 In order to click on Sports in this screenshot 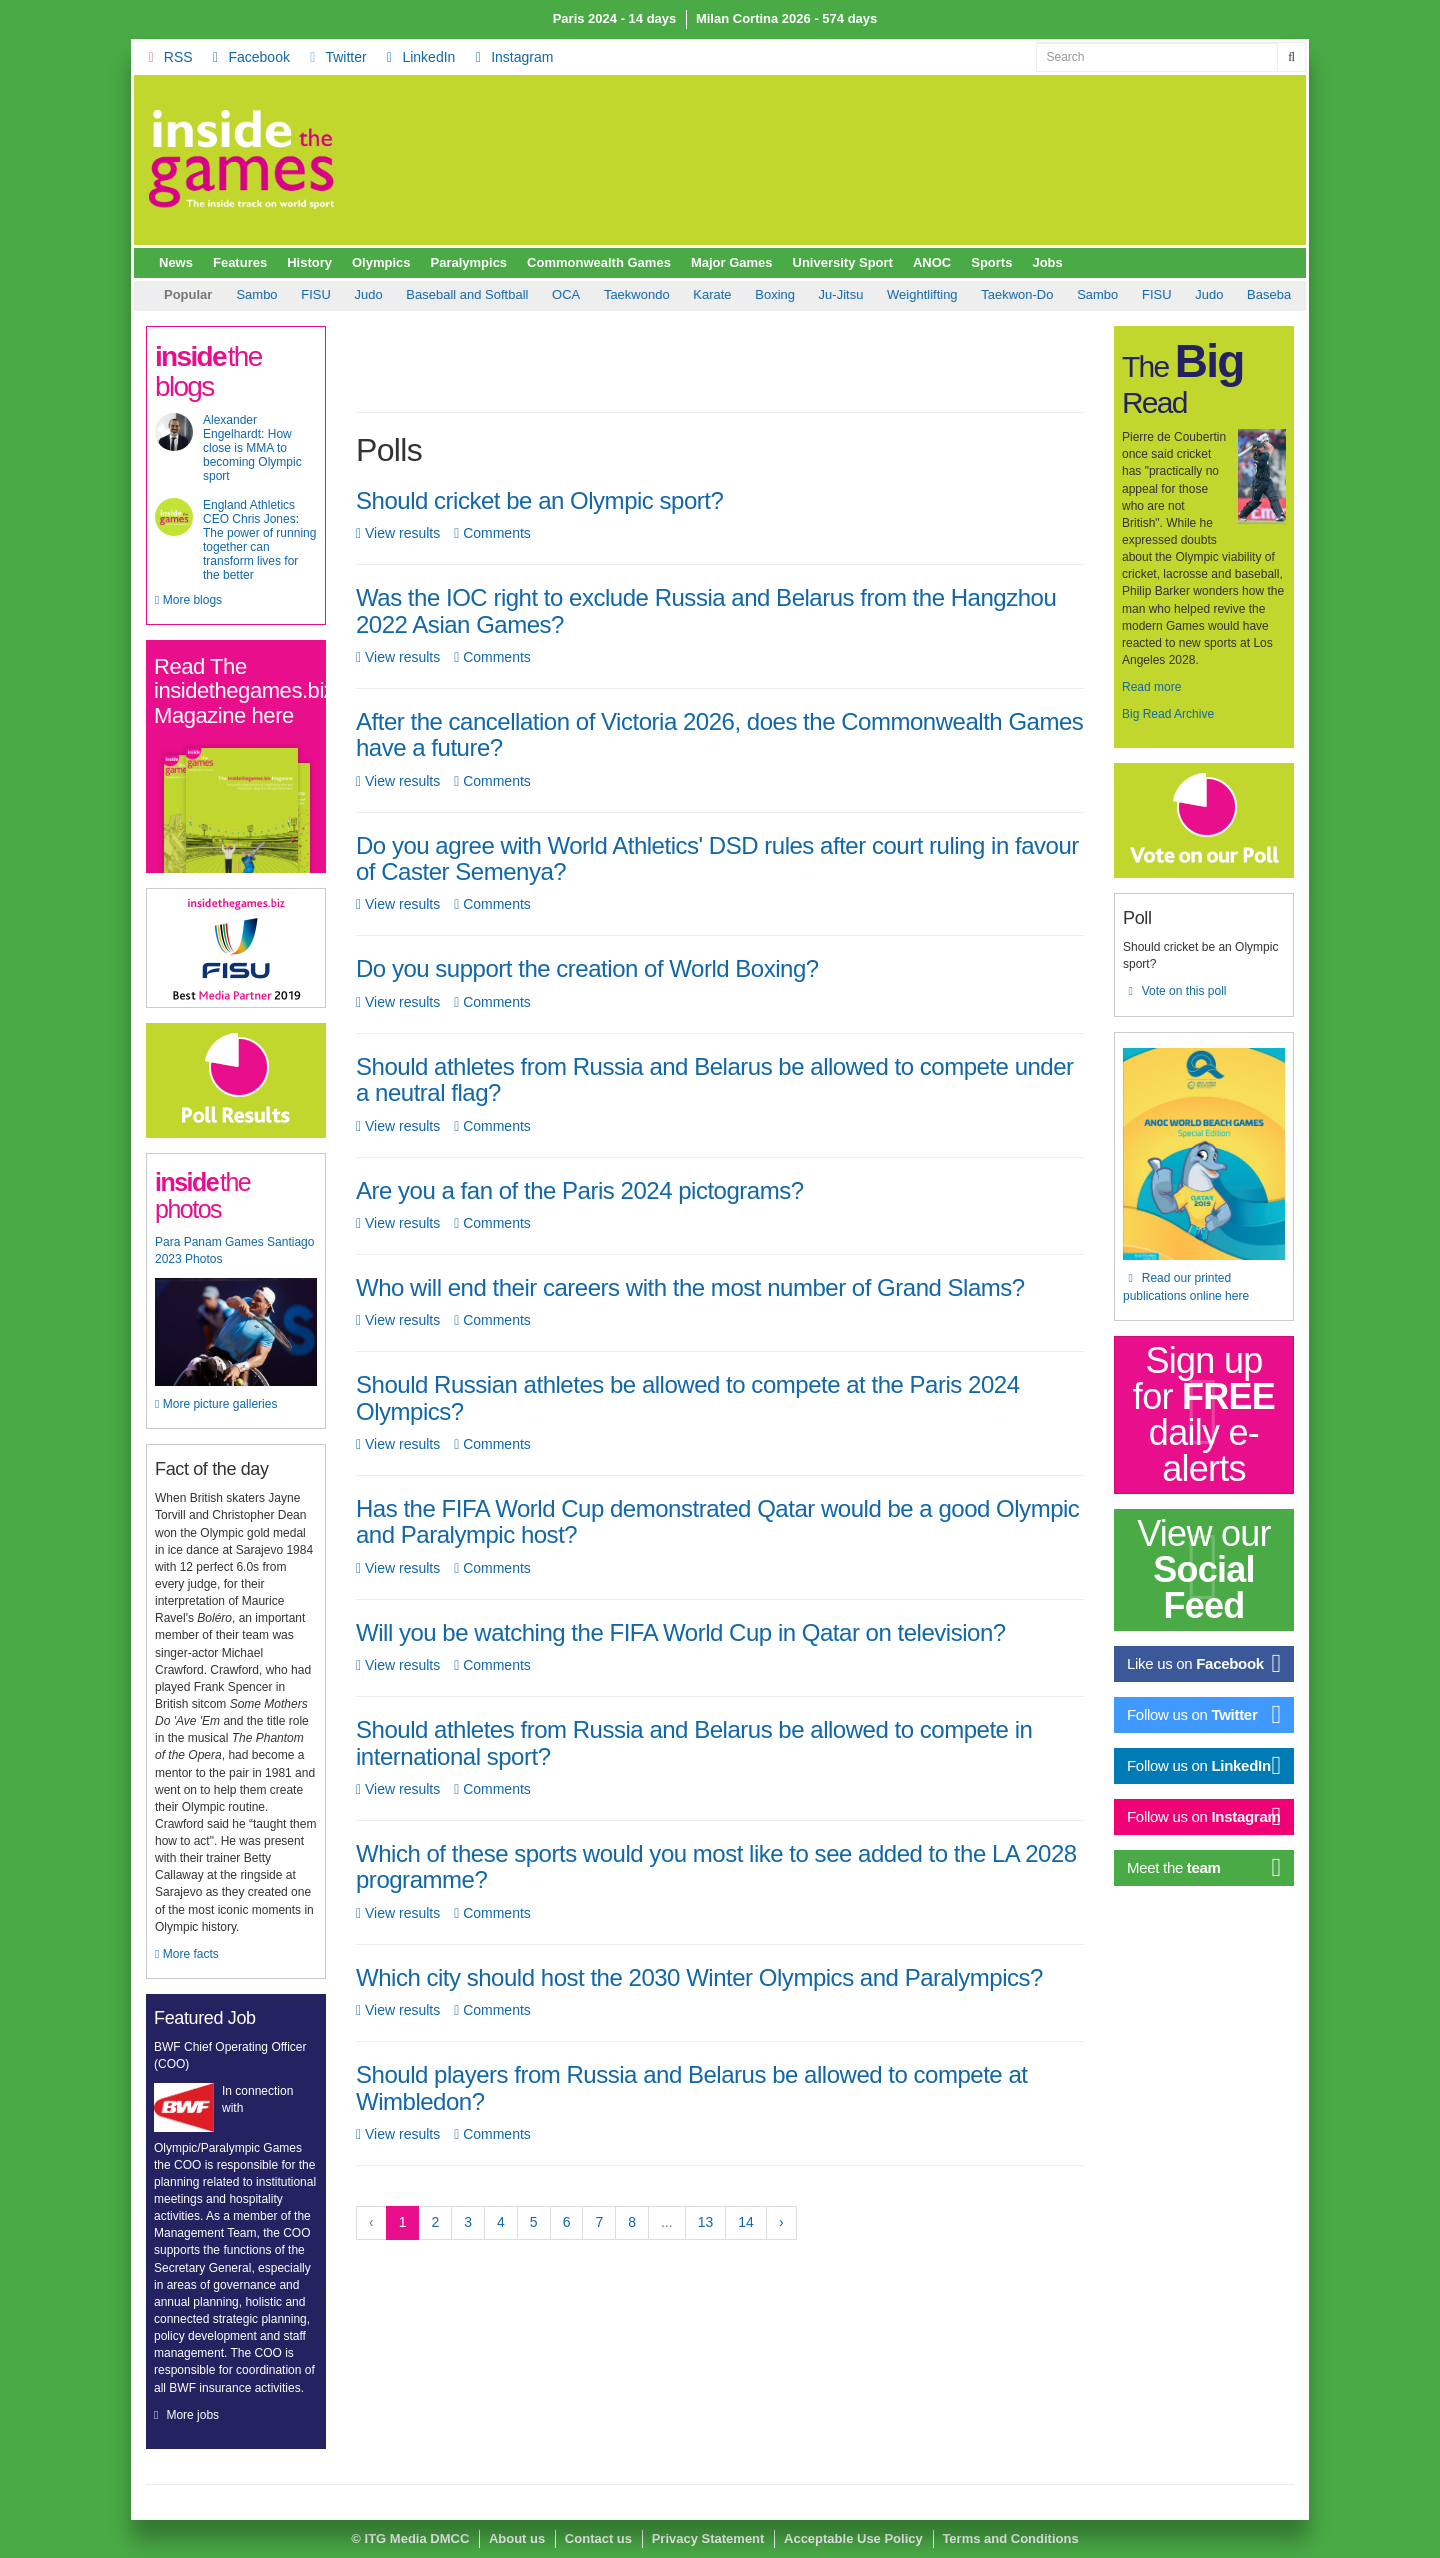, I will do `click(991, 262)`.